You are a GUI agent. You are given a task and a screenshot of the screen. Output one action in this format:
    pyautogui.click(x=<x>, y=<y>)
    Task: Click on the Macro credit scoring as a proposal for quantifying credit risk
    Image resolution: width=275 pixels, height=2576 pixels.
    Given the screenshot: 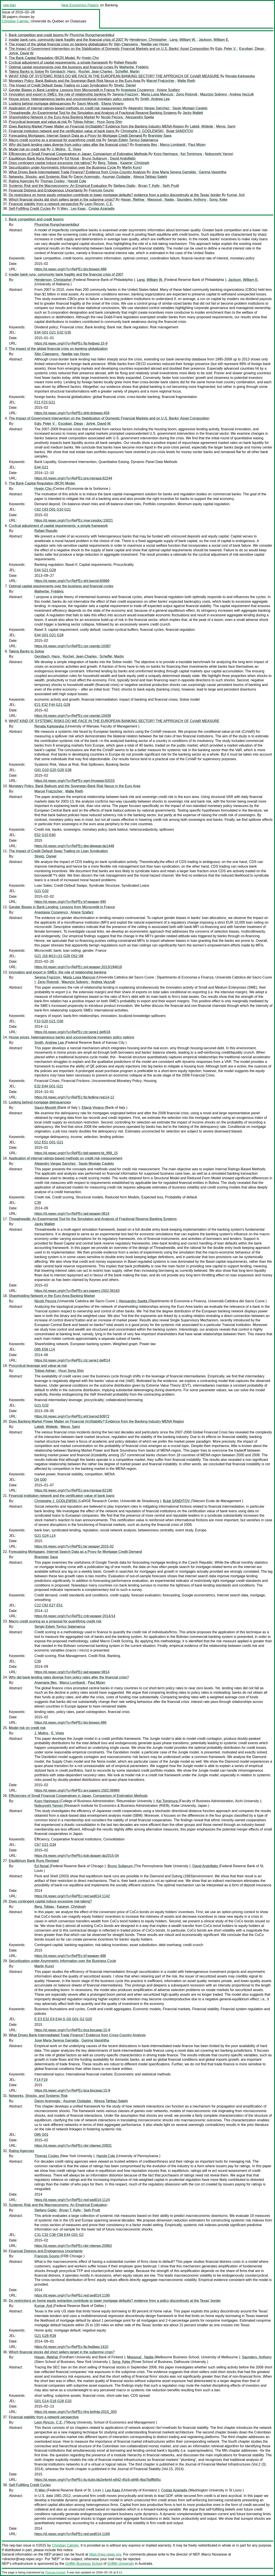 What is the action you would take?
    pyautogui.click(x=55, y=140)
    